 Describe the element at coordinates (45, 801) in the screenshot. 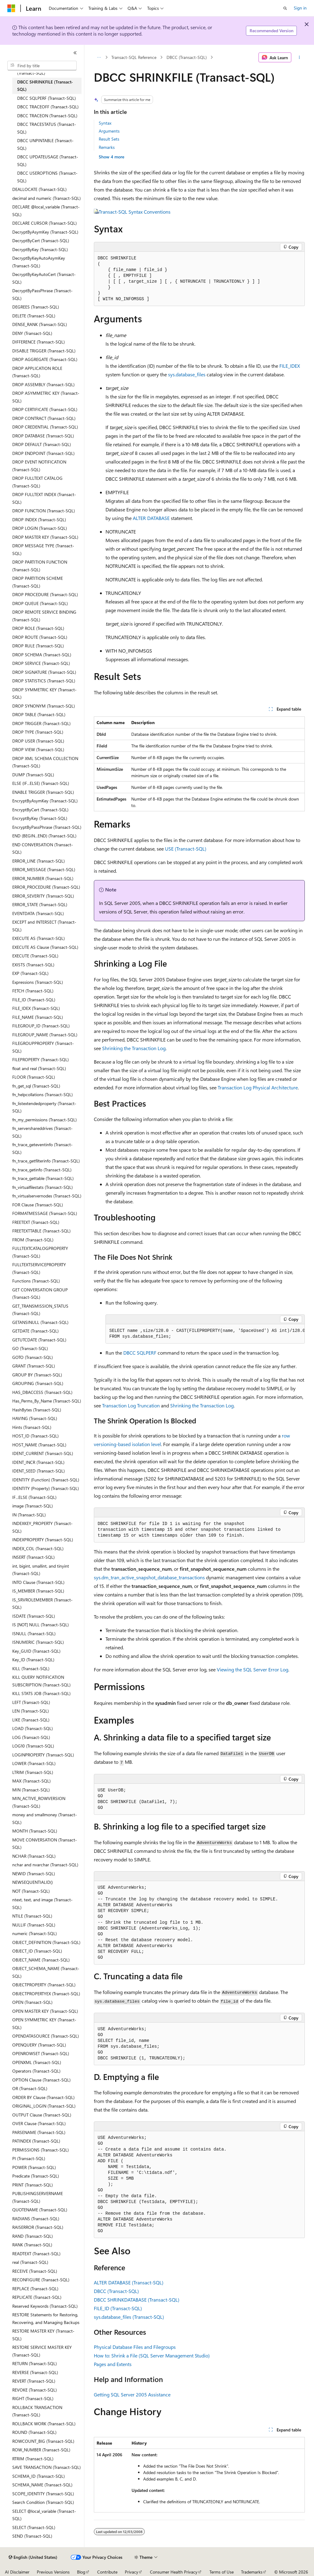

I see `EncryptByAsymKey (Transact-SQL) [treeitem]` at that location.